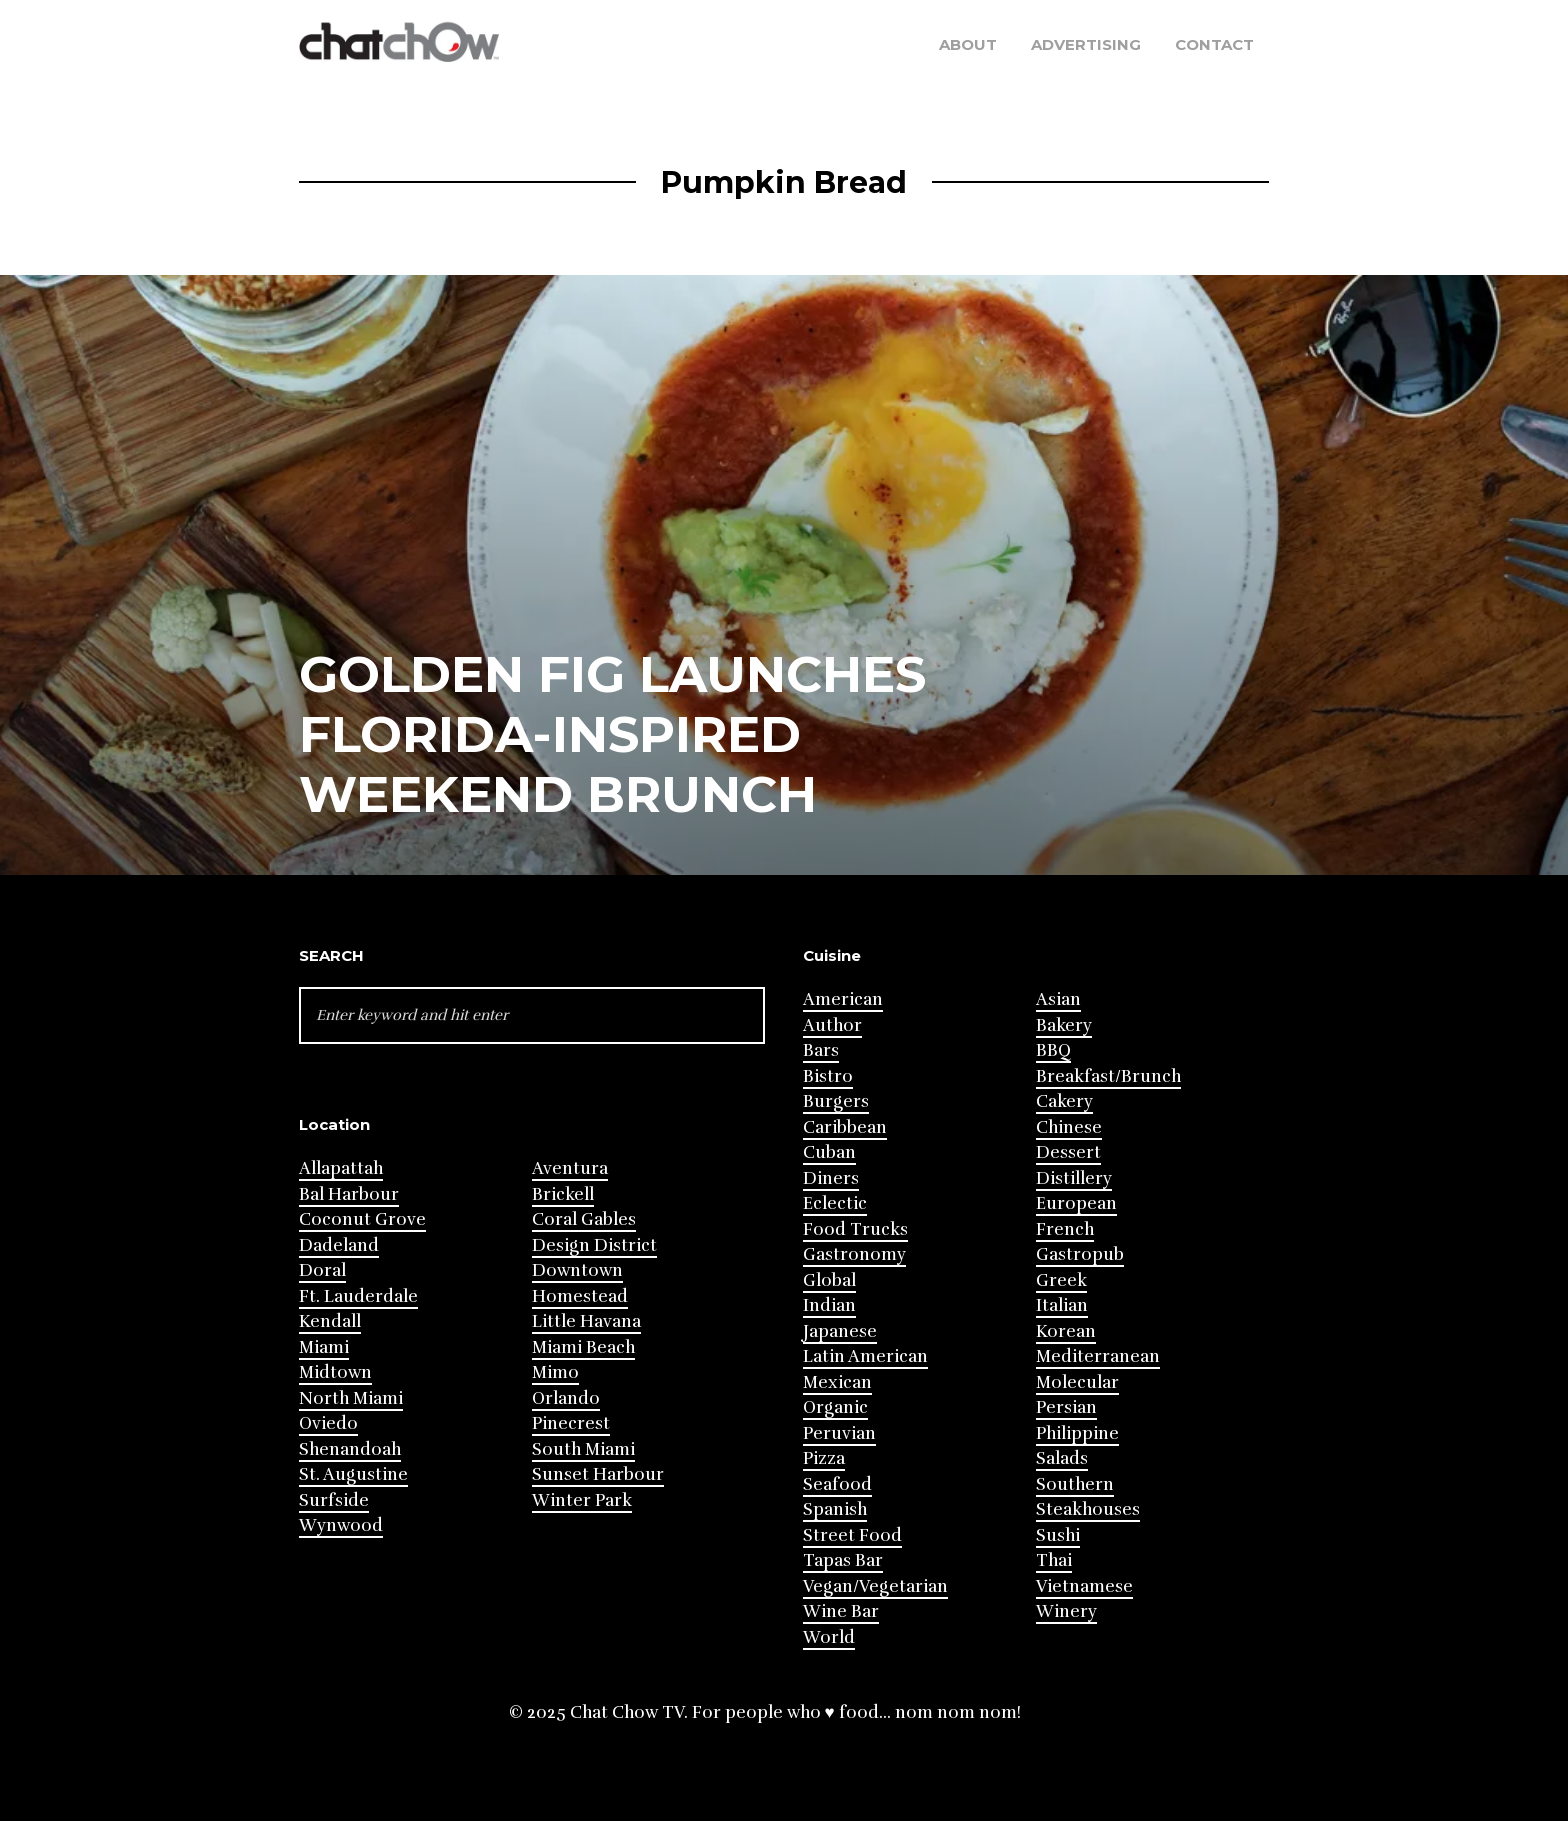 This screenshot has height=1821, width=1568. Describe the element at coordinates (1062, 1458) in the screenshot. I see `Salads` at that location.